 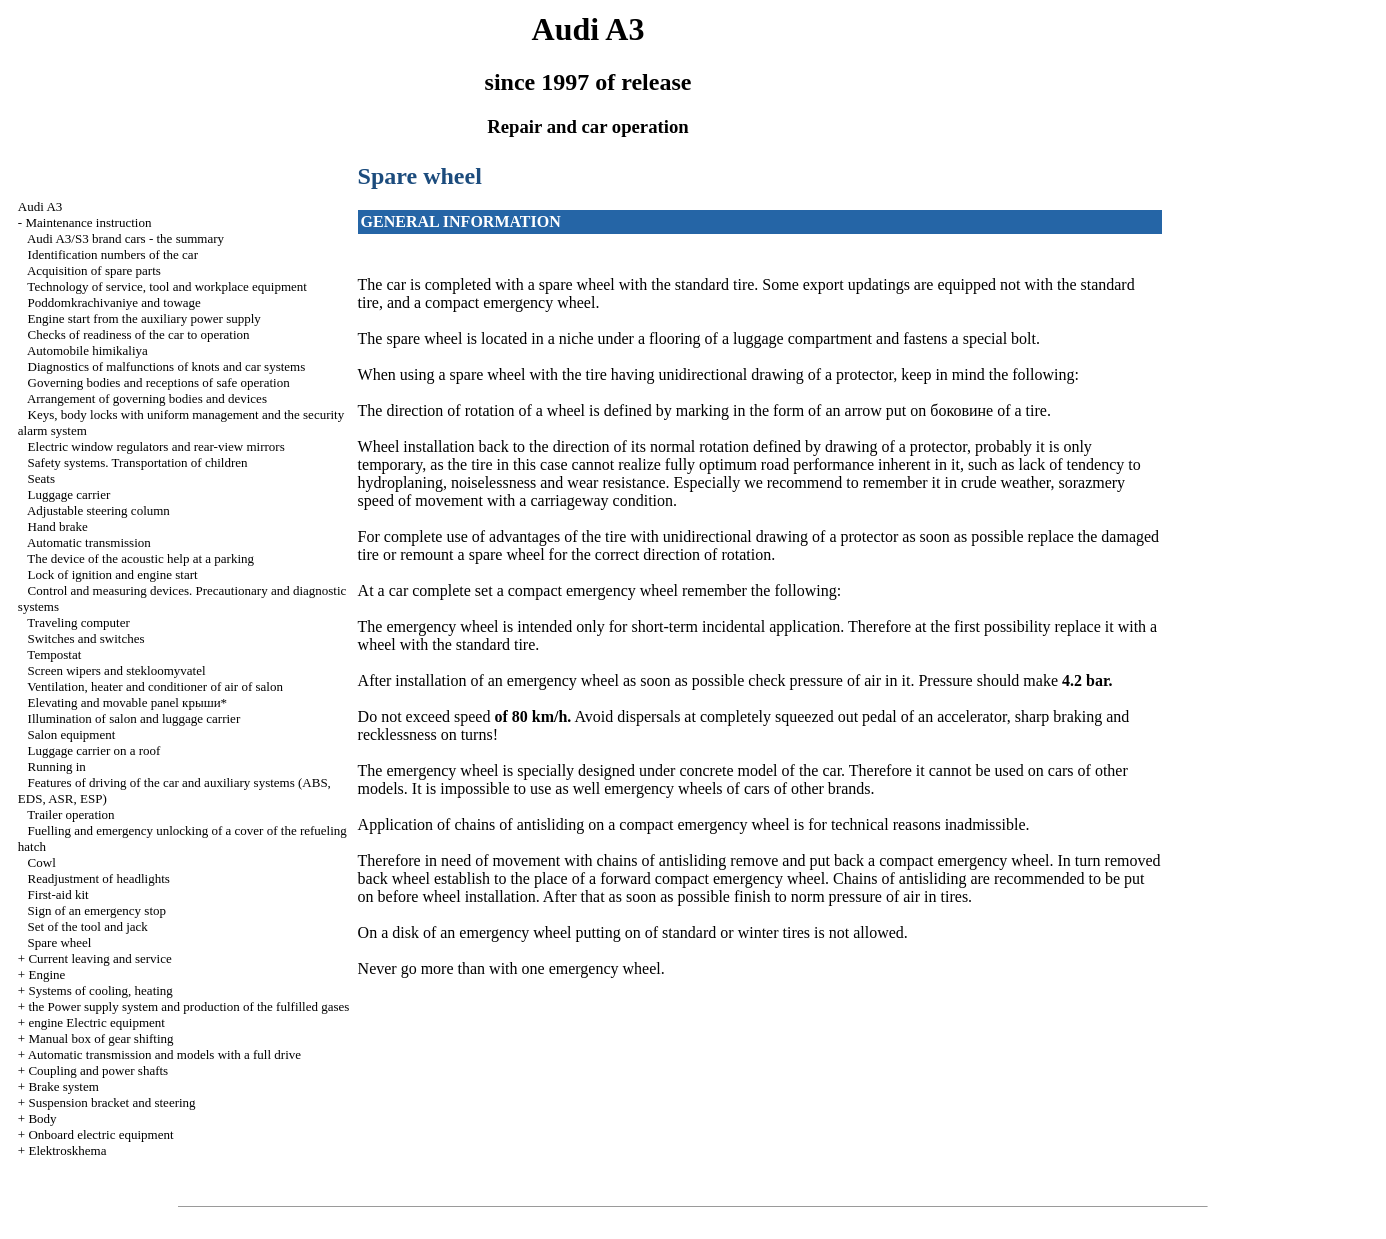 I want to click on Manual box of gear shifting, so click(x=100, y=1038).